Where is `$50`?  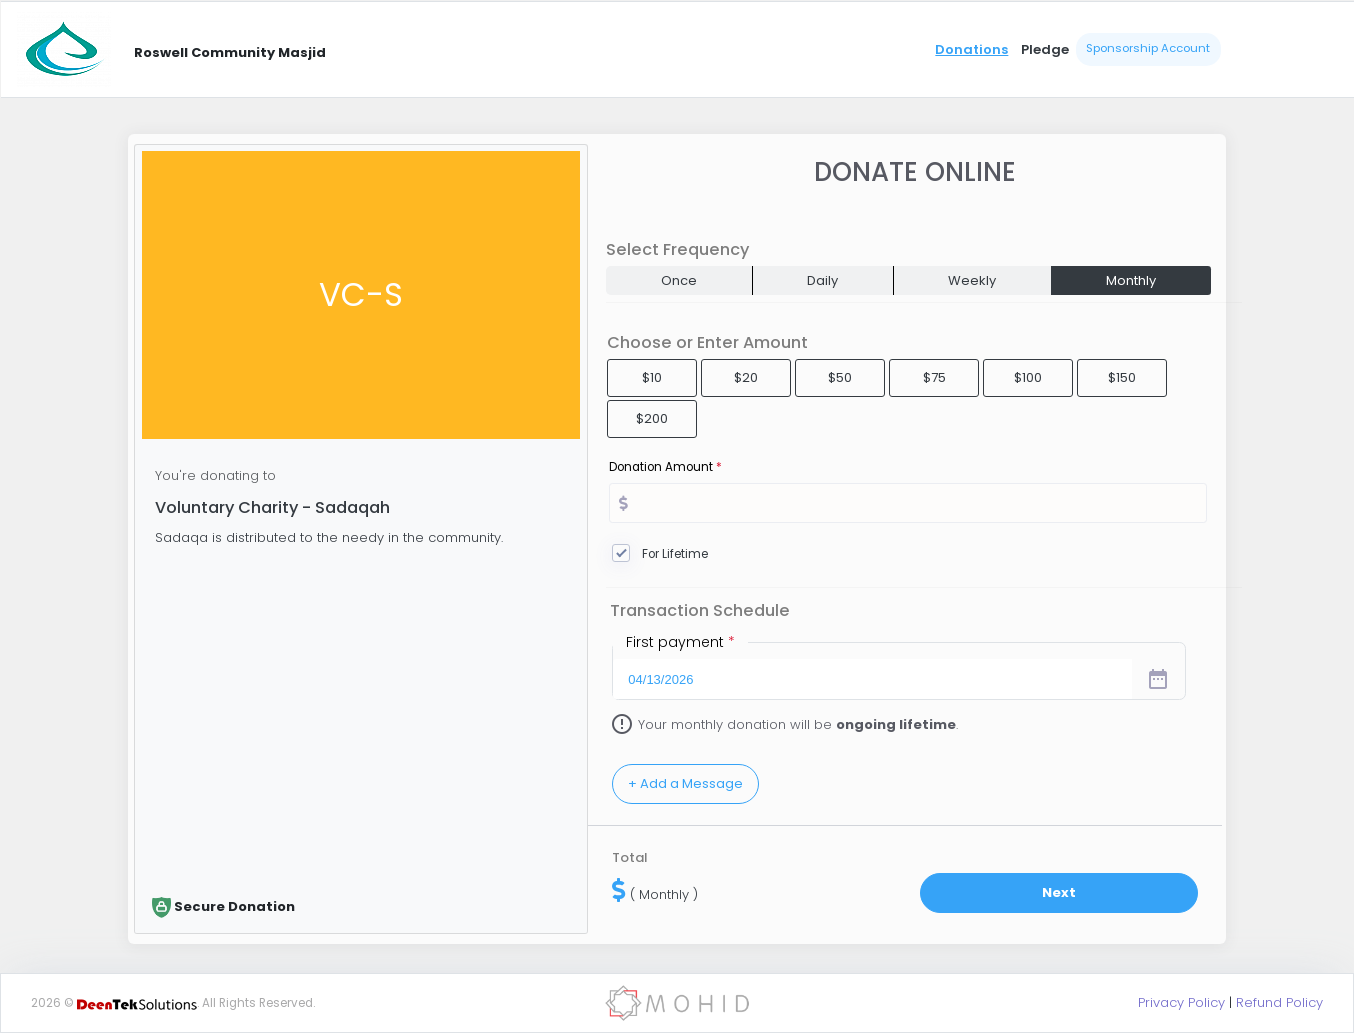 $50 is located at coordinates (840, 377).